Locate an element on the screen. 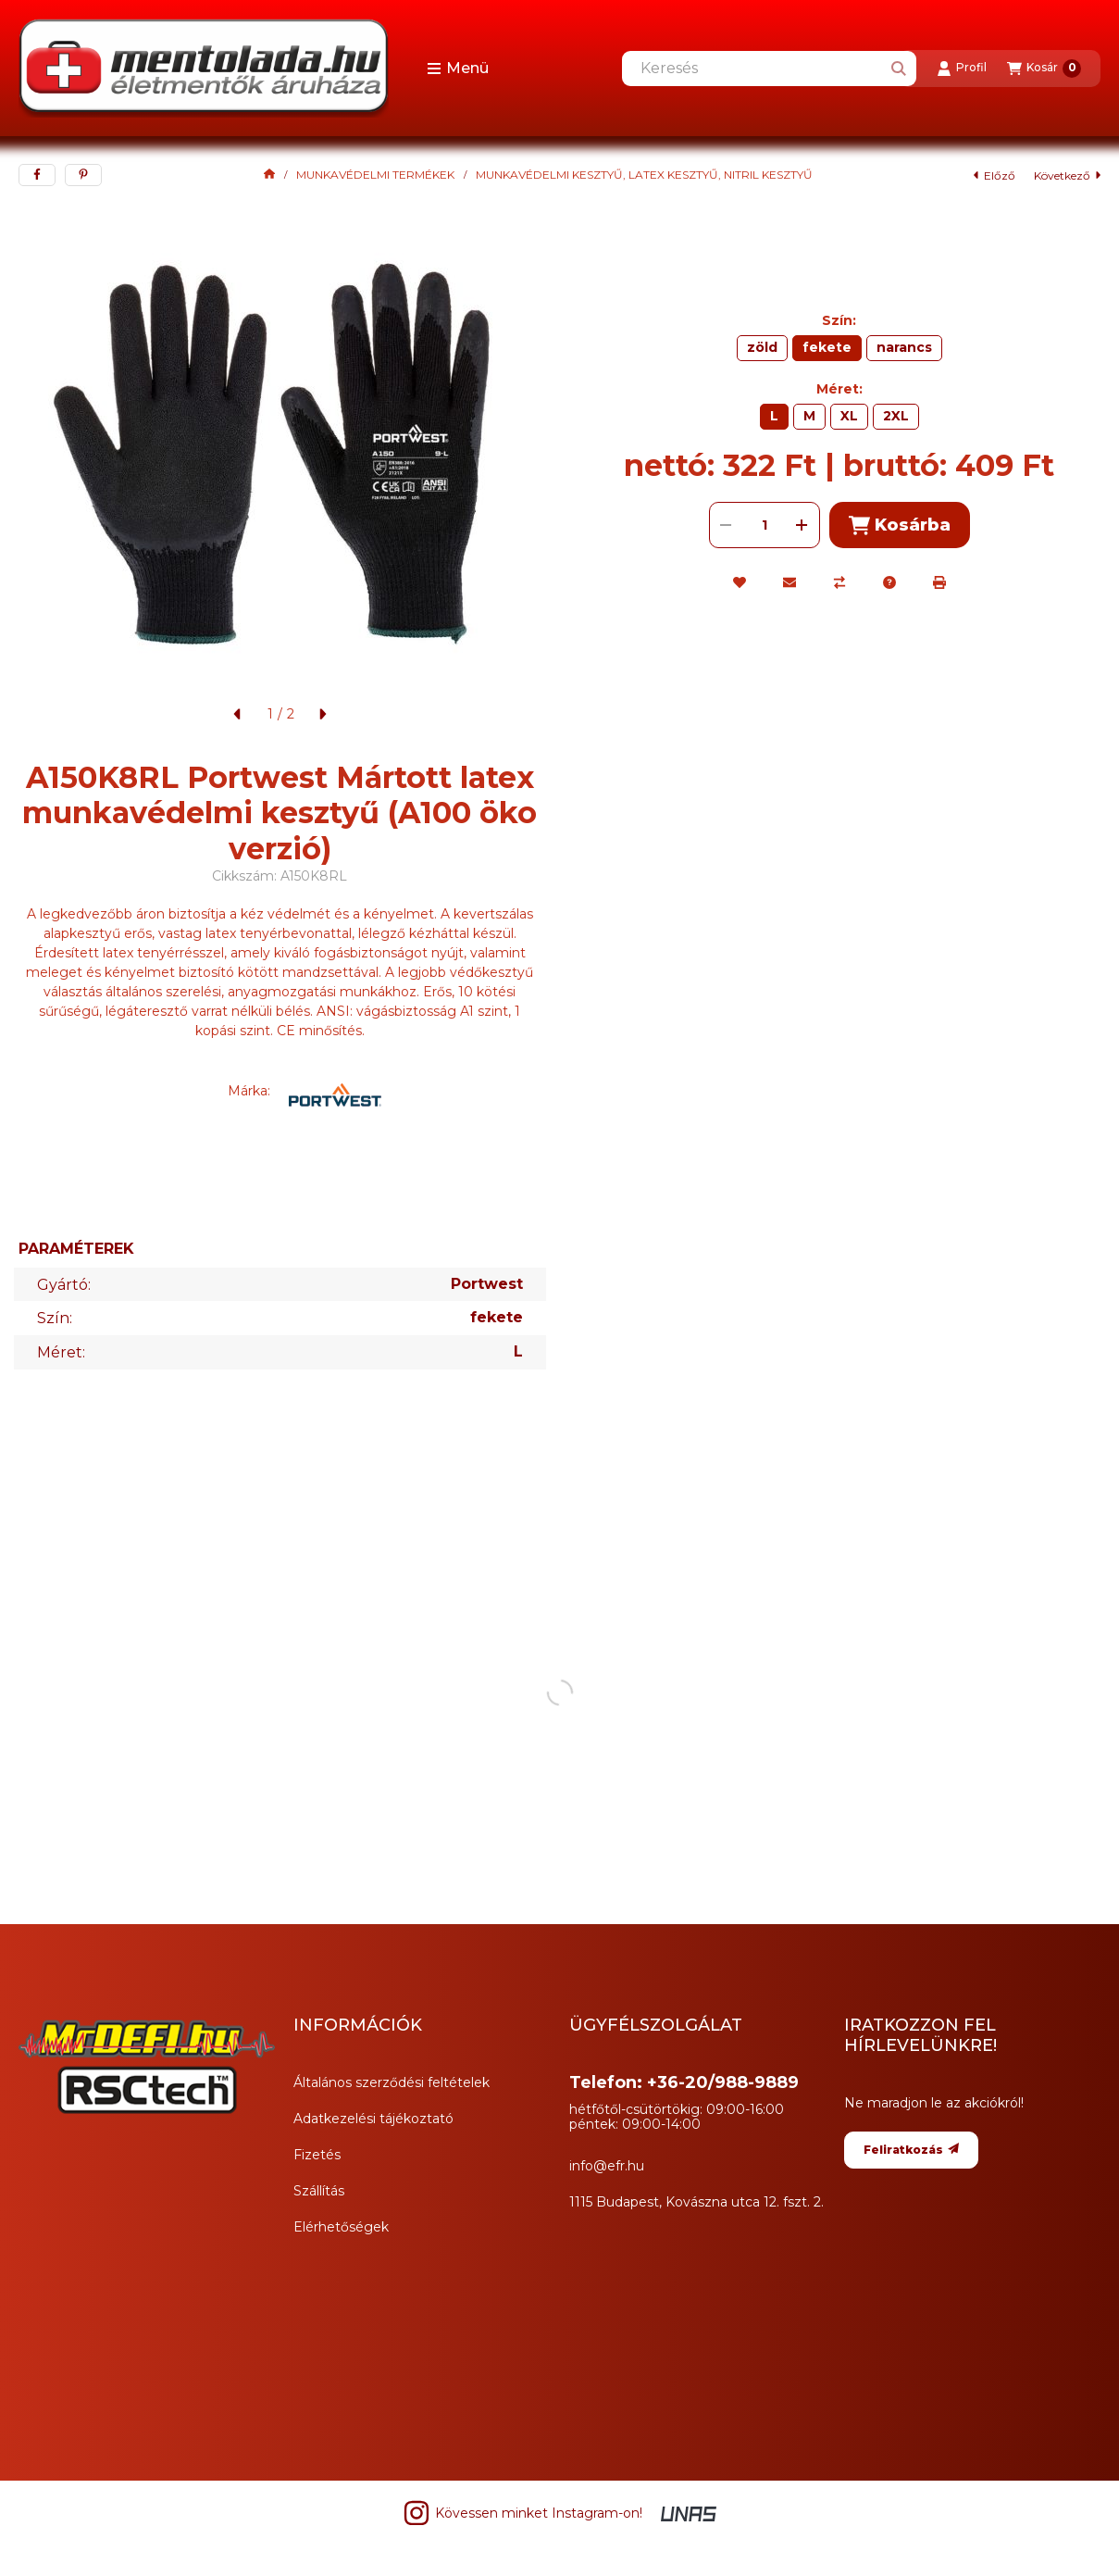  [Kosár megtekintése] is located at coordinates (1044, 68).